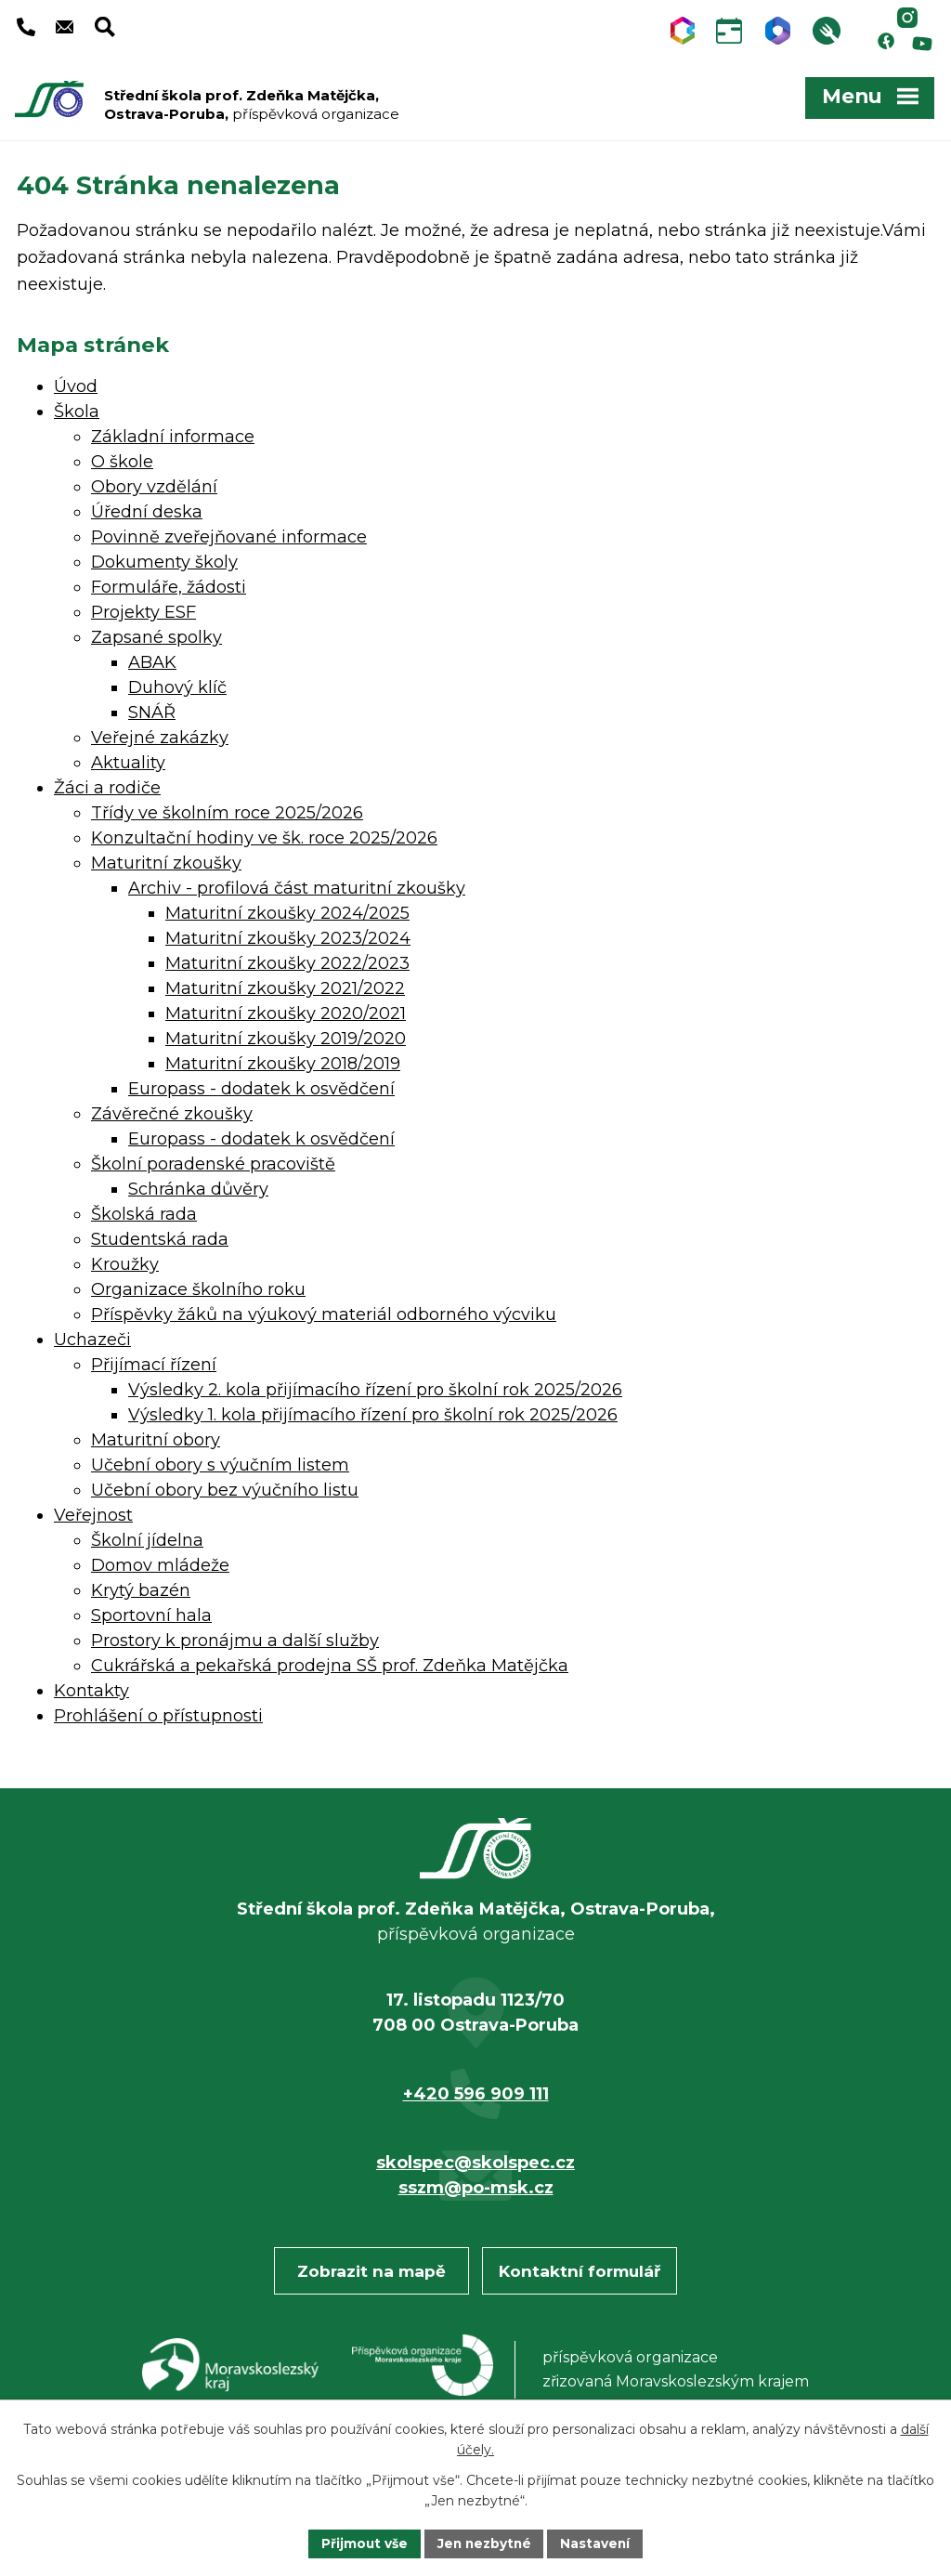 The image size is (951, 2576). What do you see at coordinates (235, 1636) in the screenshot?
I see `Prostory k pronájmu a další služby` at bounding box center [235, 1636].